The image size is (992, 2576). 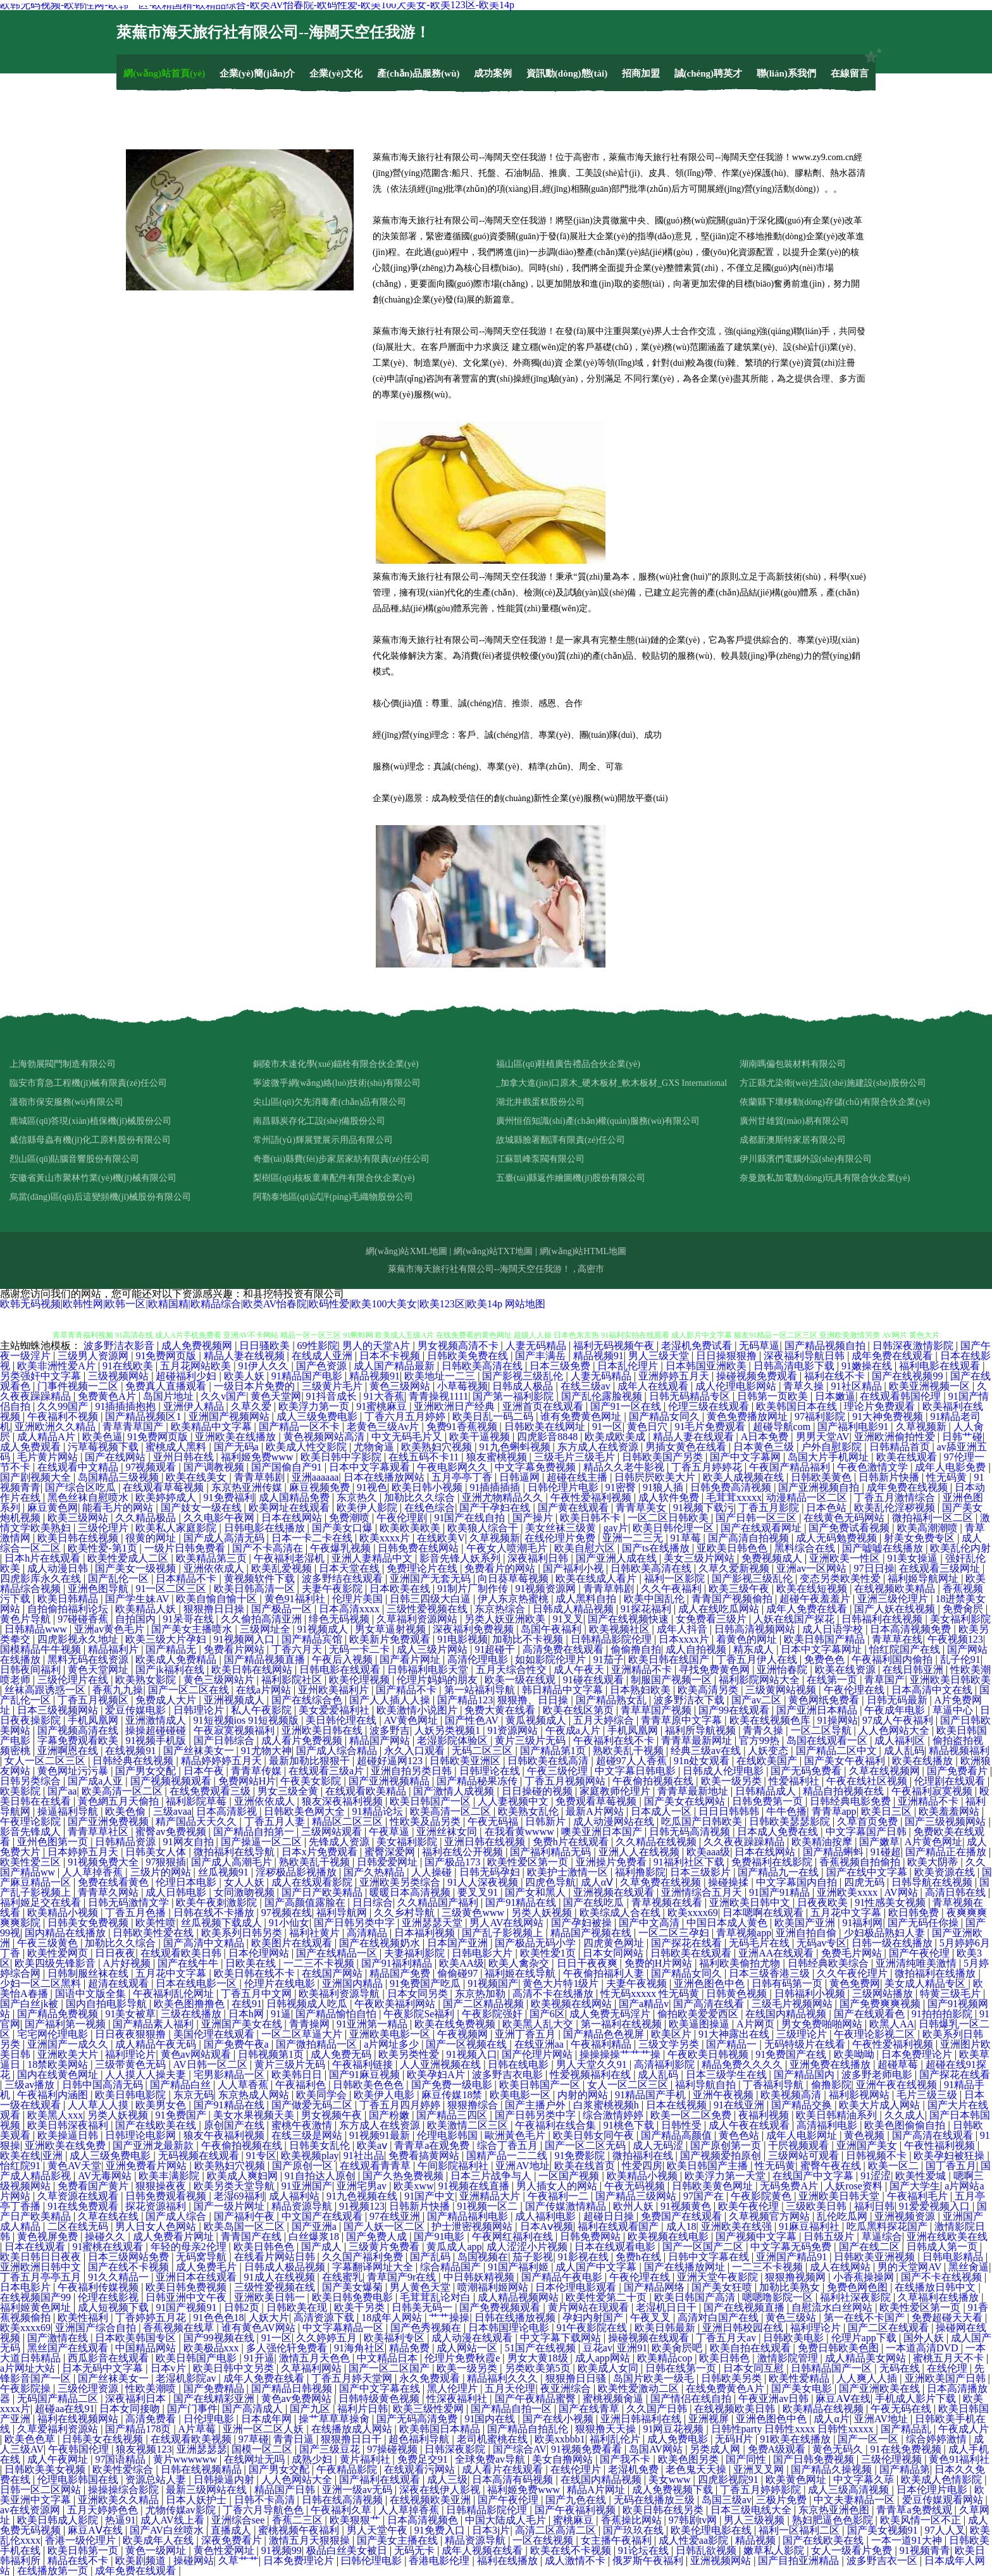 What do you see at coordinates (282, 1568) in the screenshot?
I see `欧美乱爱视频` at bounding box center [282, 1568].